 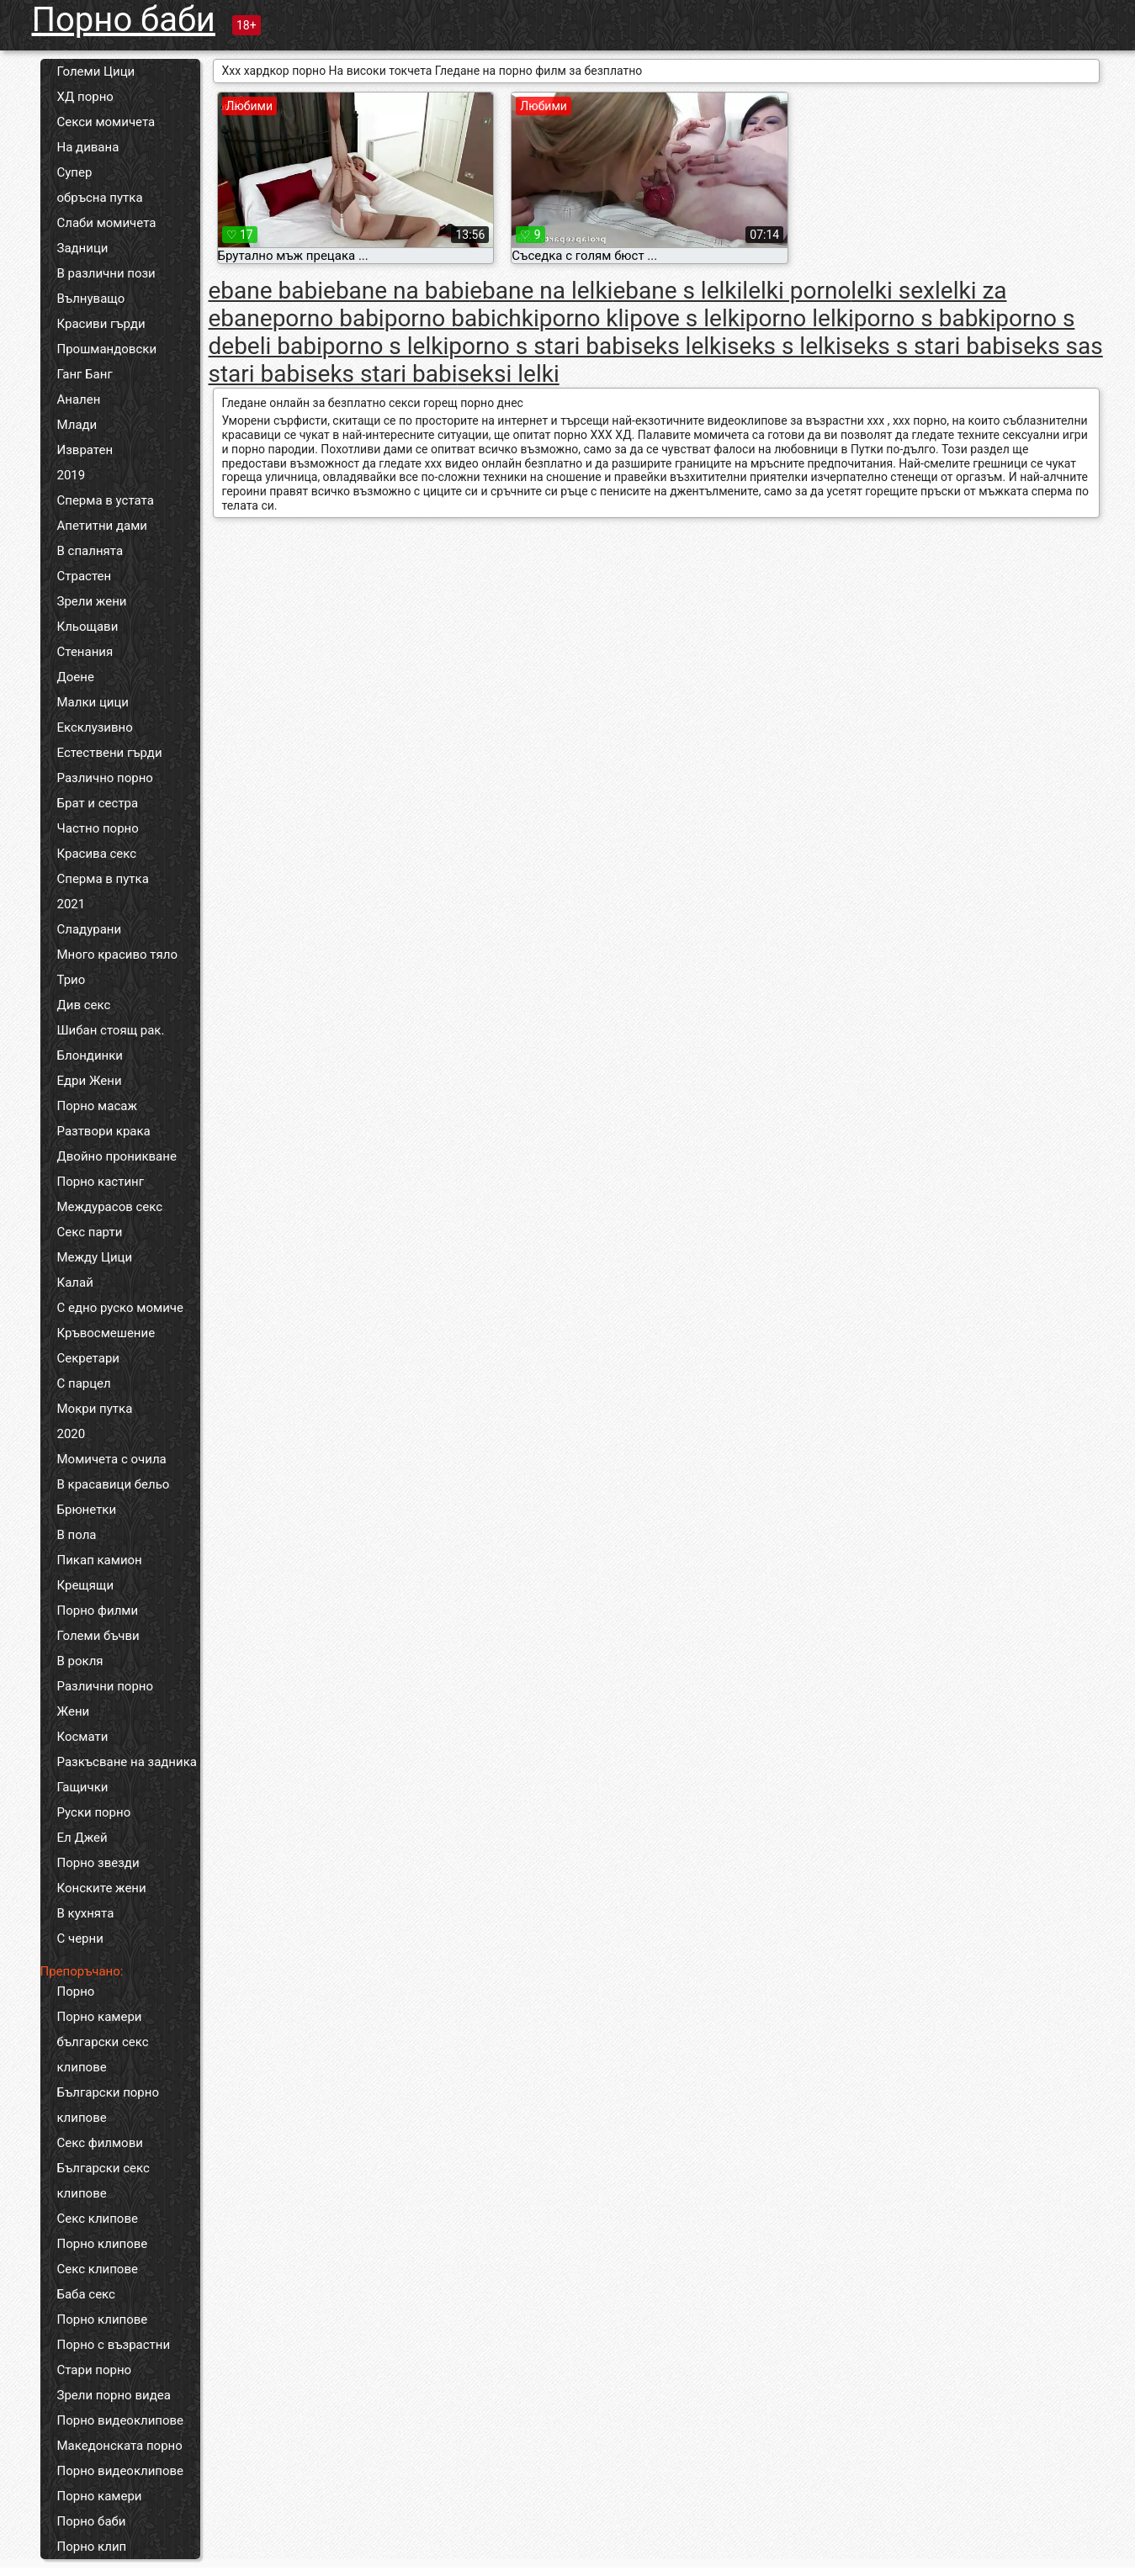 What do you see at coordinates (76, 1991) in the screenshot?
I see `Порно` at bounding box center [76, 1991].